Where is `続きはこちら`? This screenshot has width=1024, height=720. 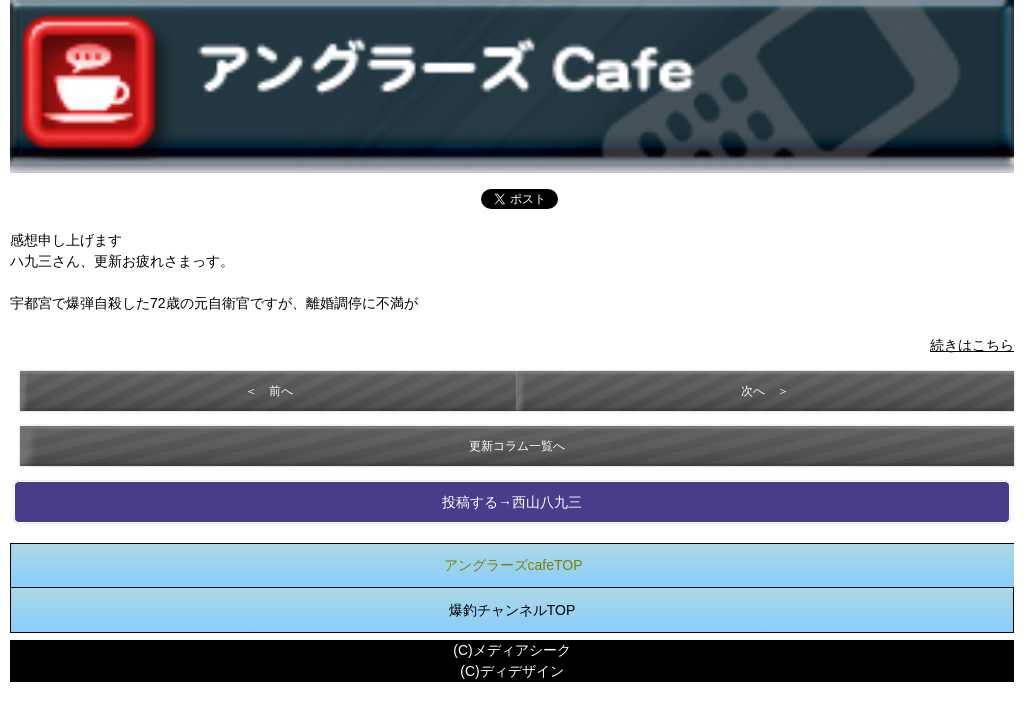
続きはこちら is located at coordinates (972, 345).